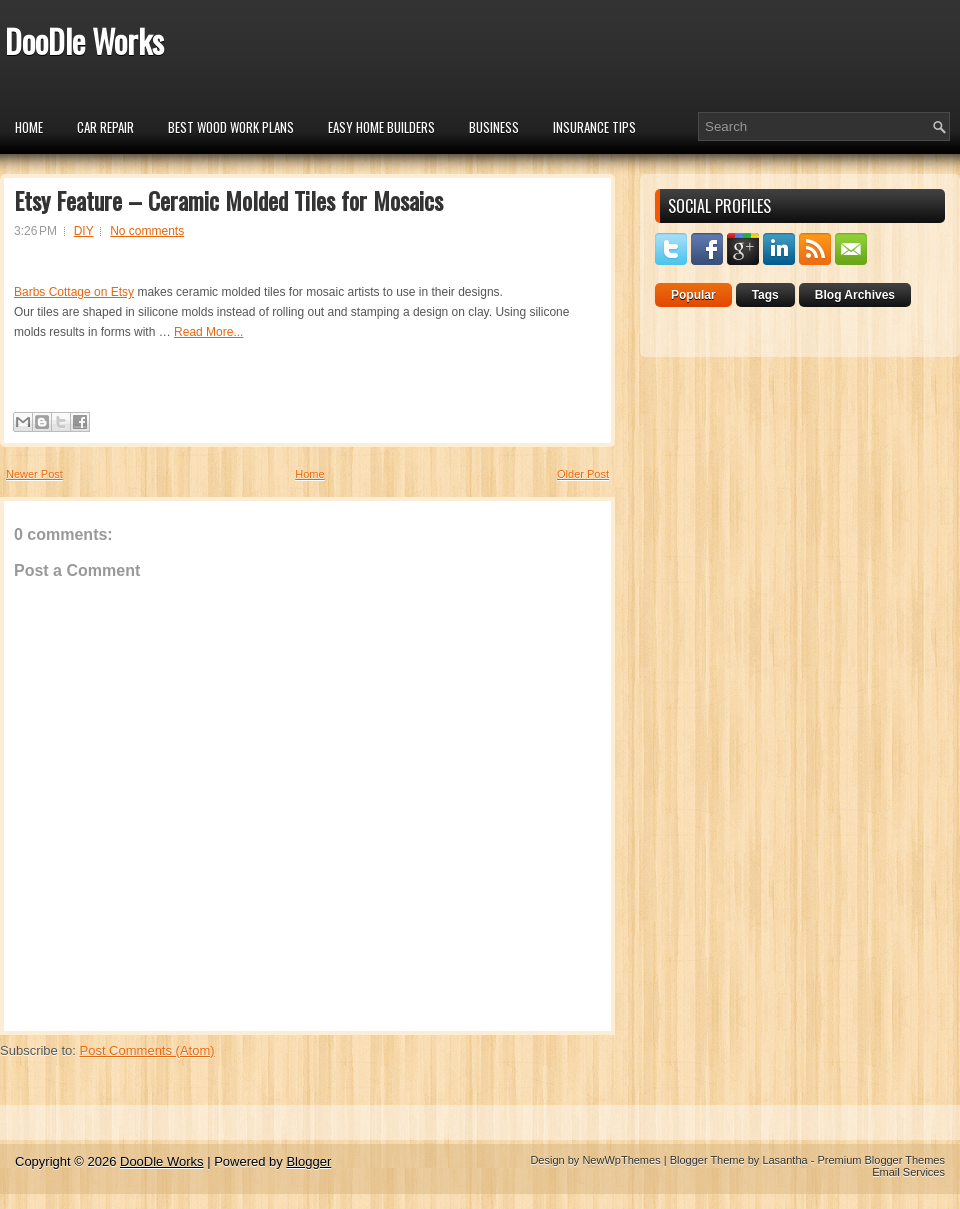  I want to click on Barbs Cottage on Etsy, so click(74, 292).